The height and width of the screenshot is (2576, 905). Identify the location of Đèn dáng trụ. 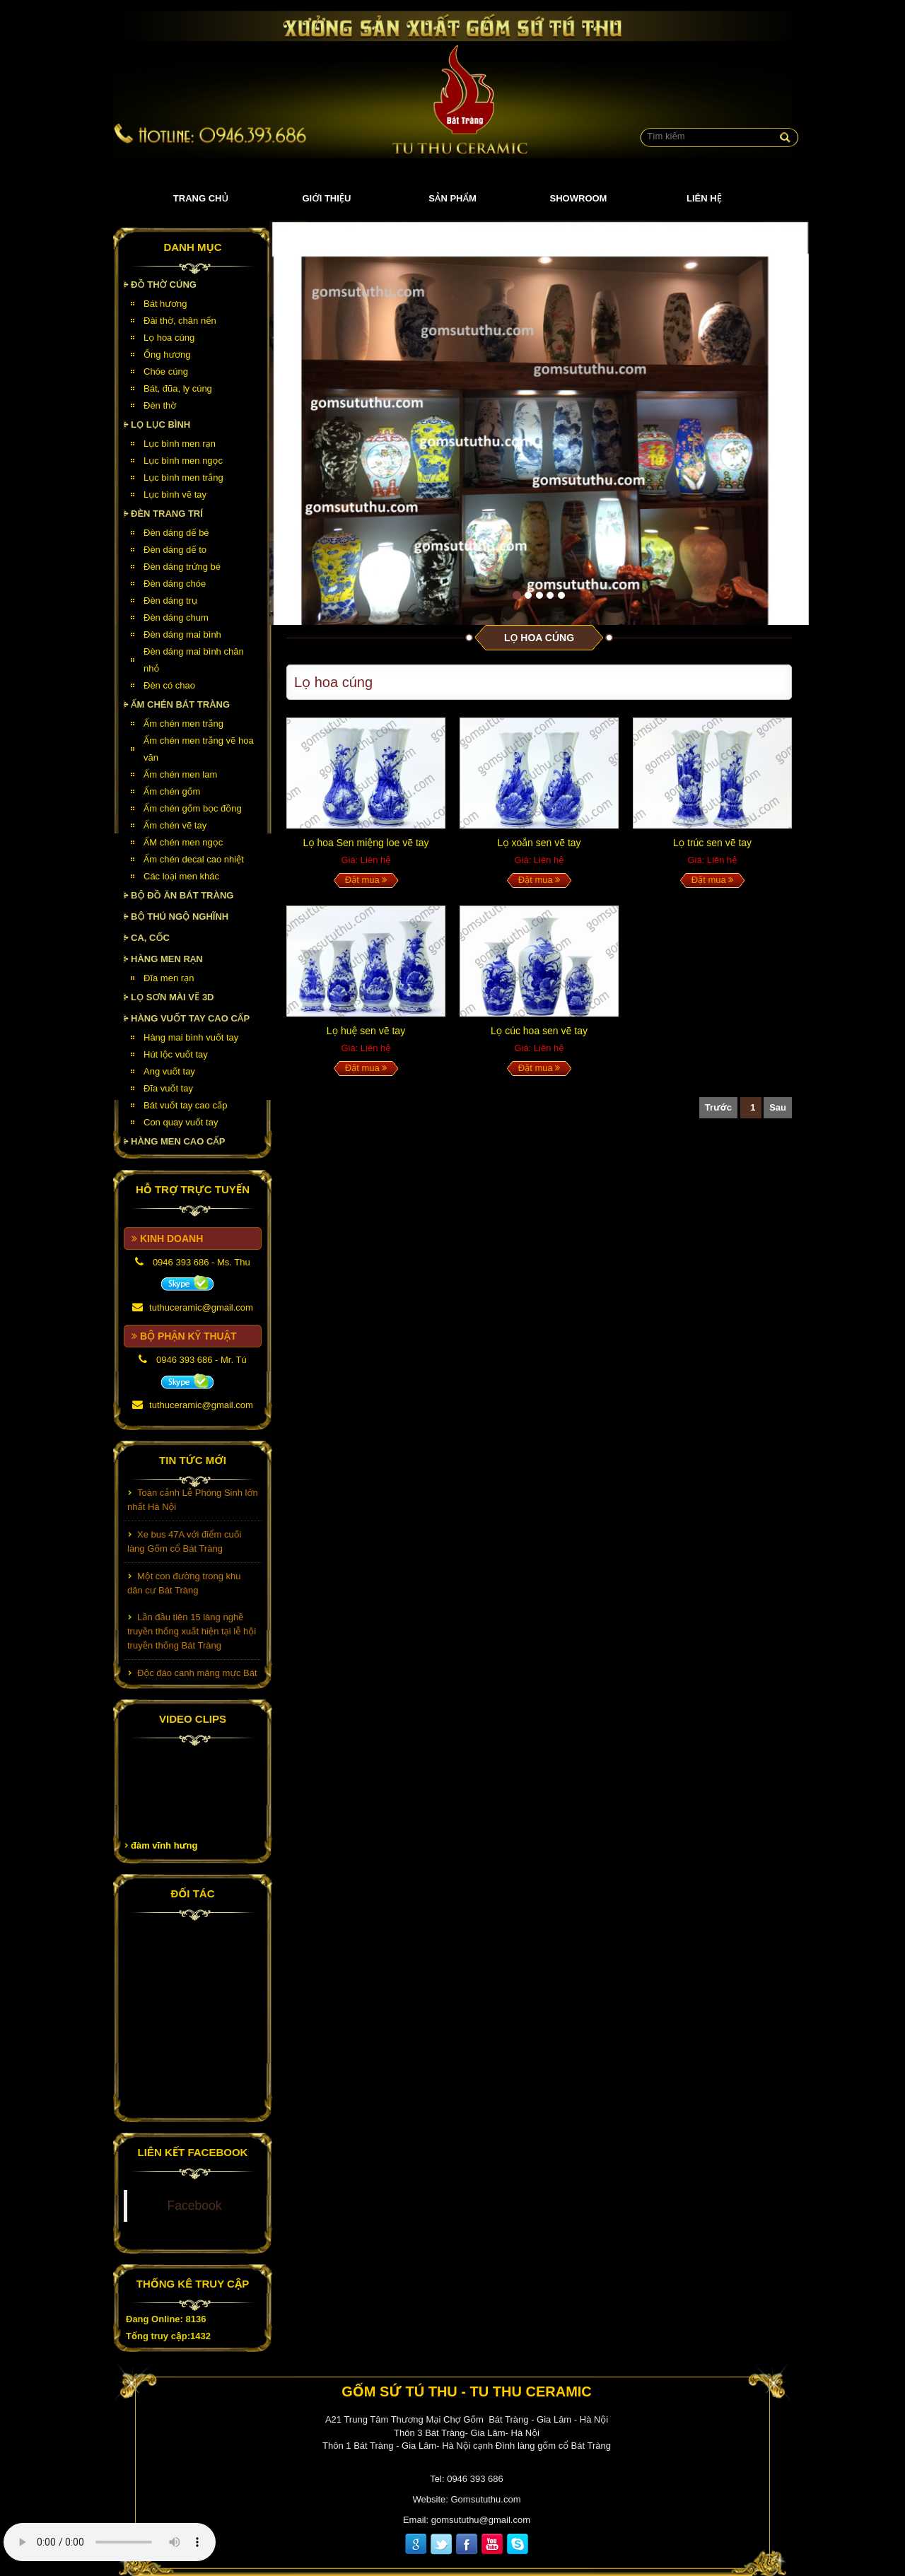
(170, 600).